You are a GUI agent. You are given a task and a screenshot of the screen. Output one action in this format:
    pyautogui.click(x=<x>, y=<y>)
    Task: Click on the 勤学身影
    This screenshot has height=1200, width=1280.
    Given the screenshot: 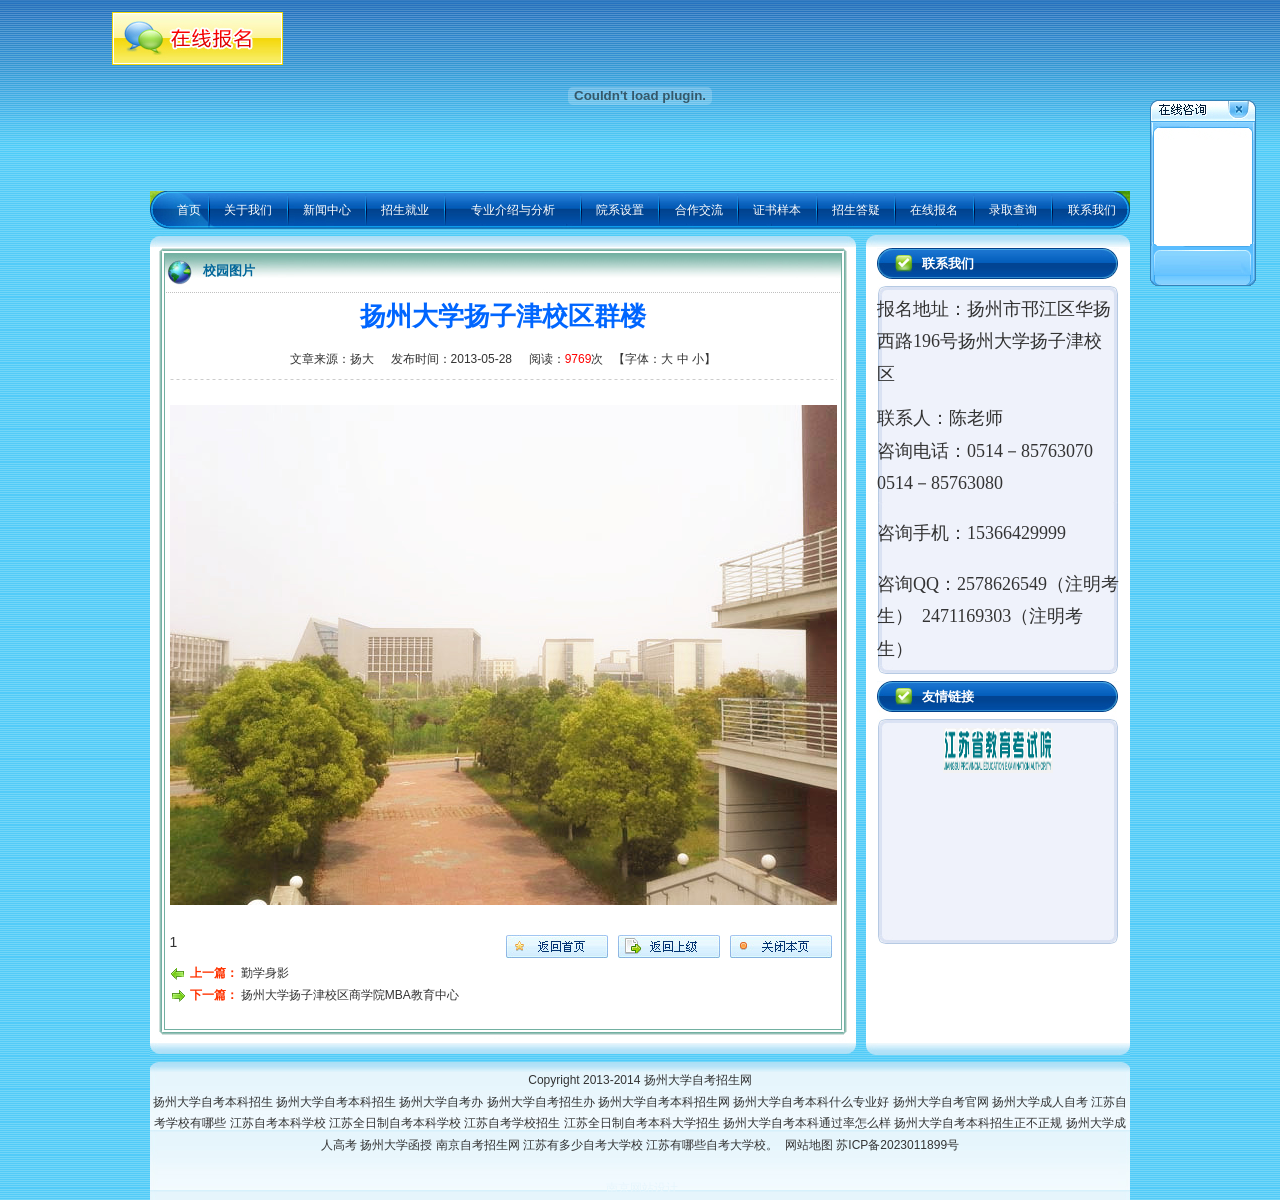 What is the action you would take?
    pyautogui.click(x=265, y=973)
    